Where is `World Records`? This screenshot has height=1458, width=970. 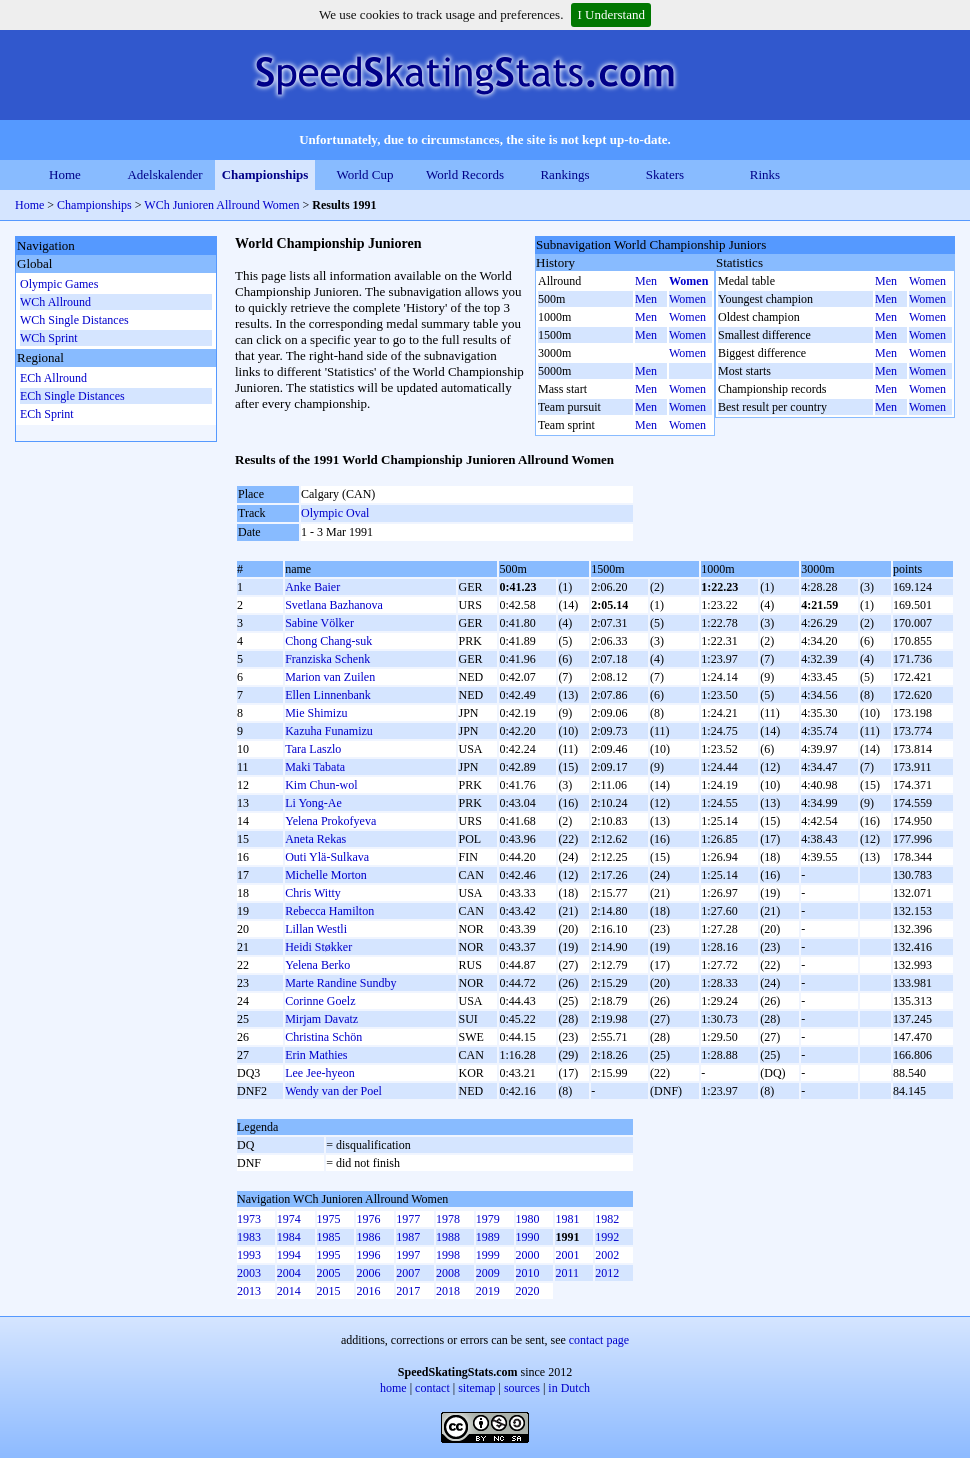 World Records is located at coordinates (465, 174).